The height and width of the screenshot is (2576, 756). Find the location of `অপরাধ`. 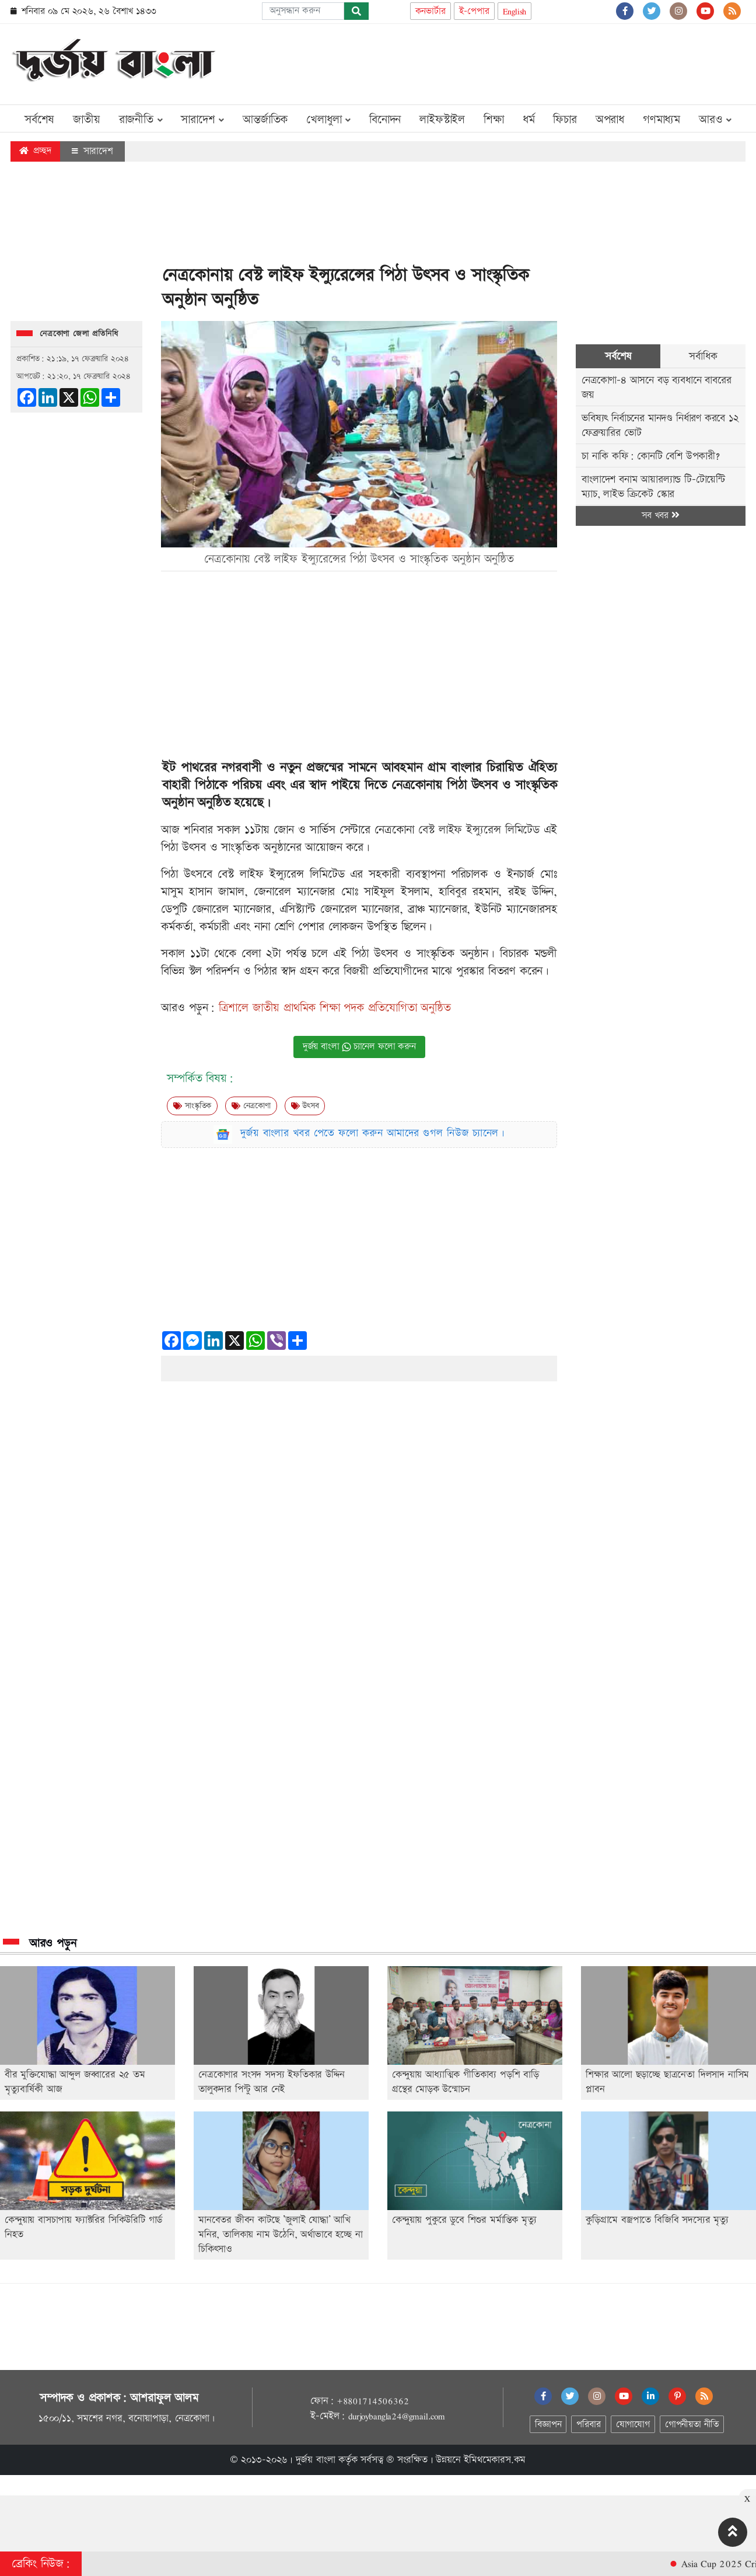

অপরাধ is located at coordinates (610, 119).